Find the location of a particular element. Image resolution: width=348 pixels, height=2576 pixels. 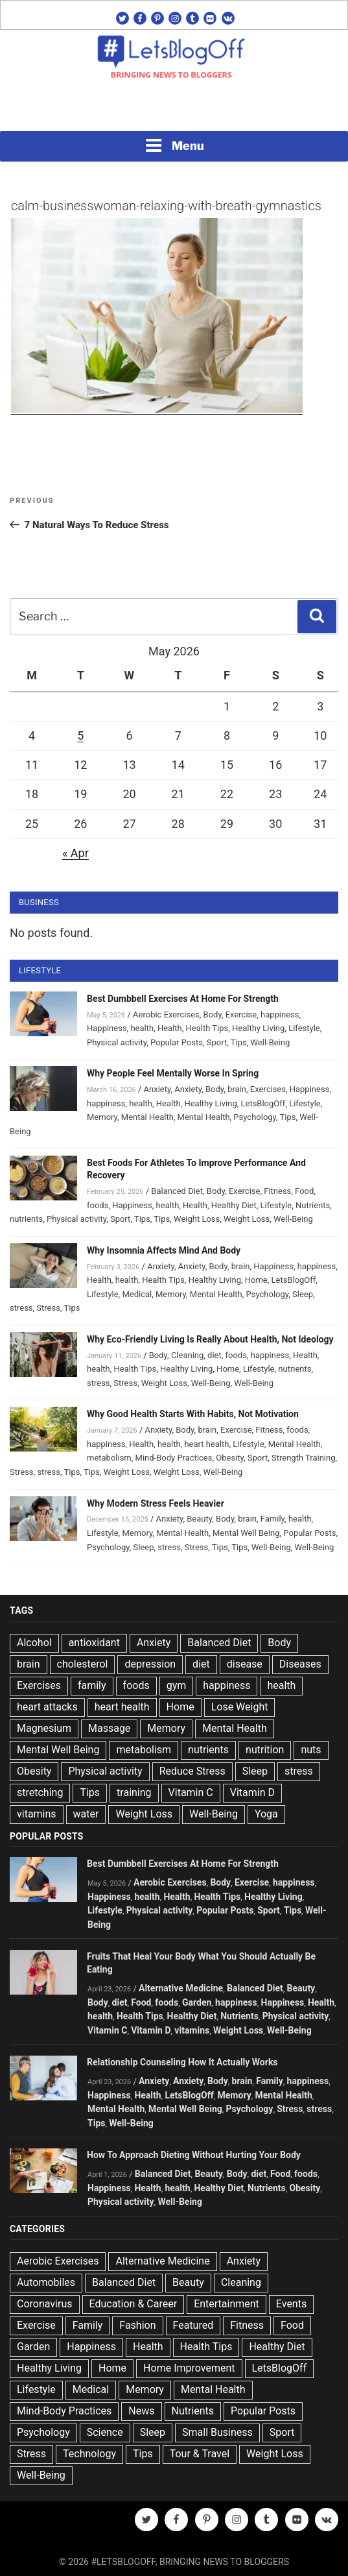

Technology is located at coordinates (89, 2454).